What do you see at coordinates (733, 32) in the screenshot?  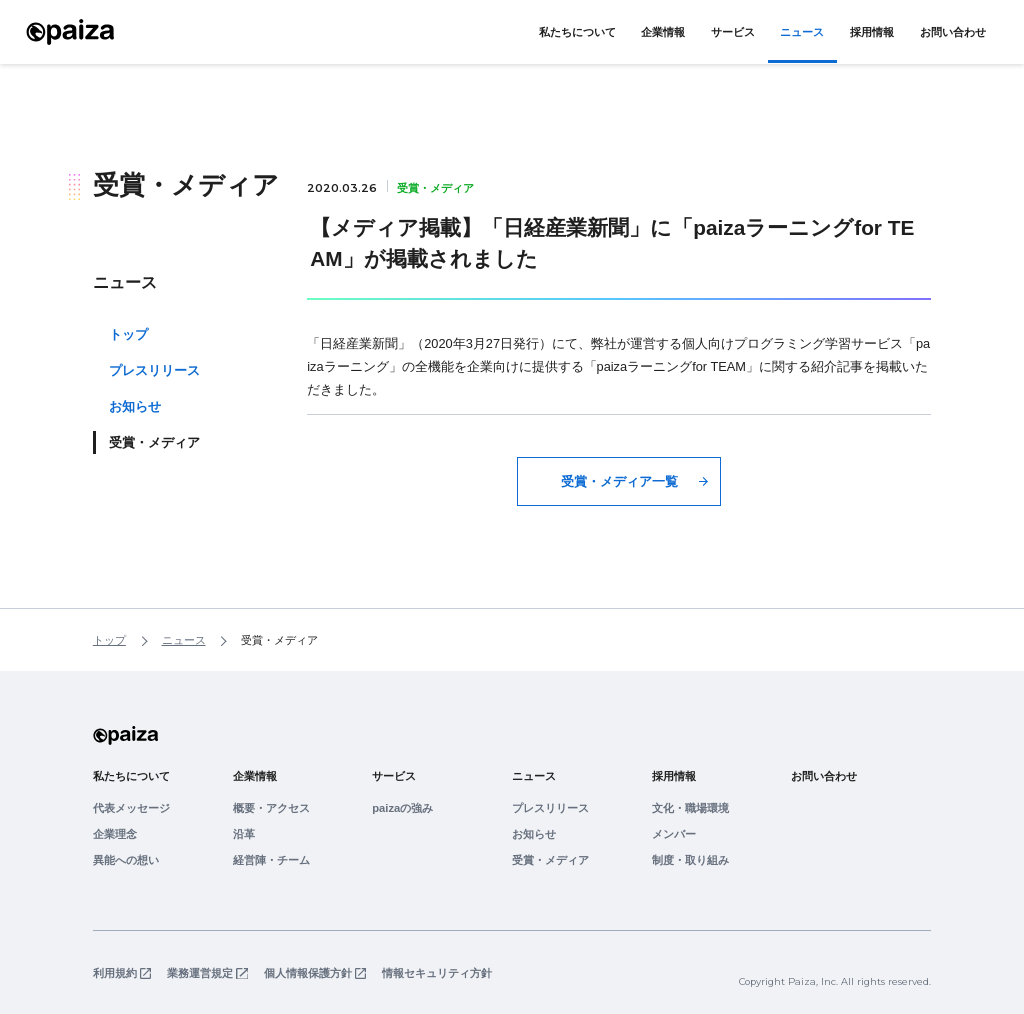 I see `サービス` at bounding box center [733, 32].